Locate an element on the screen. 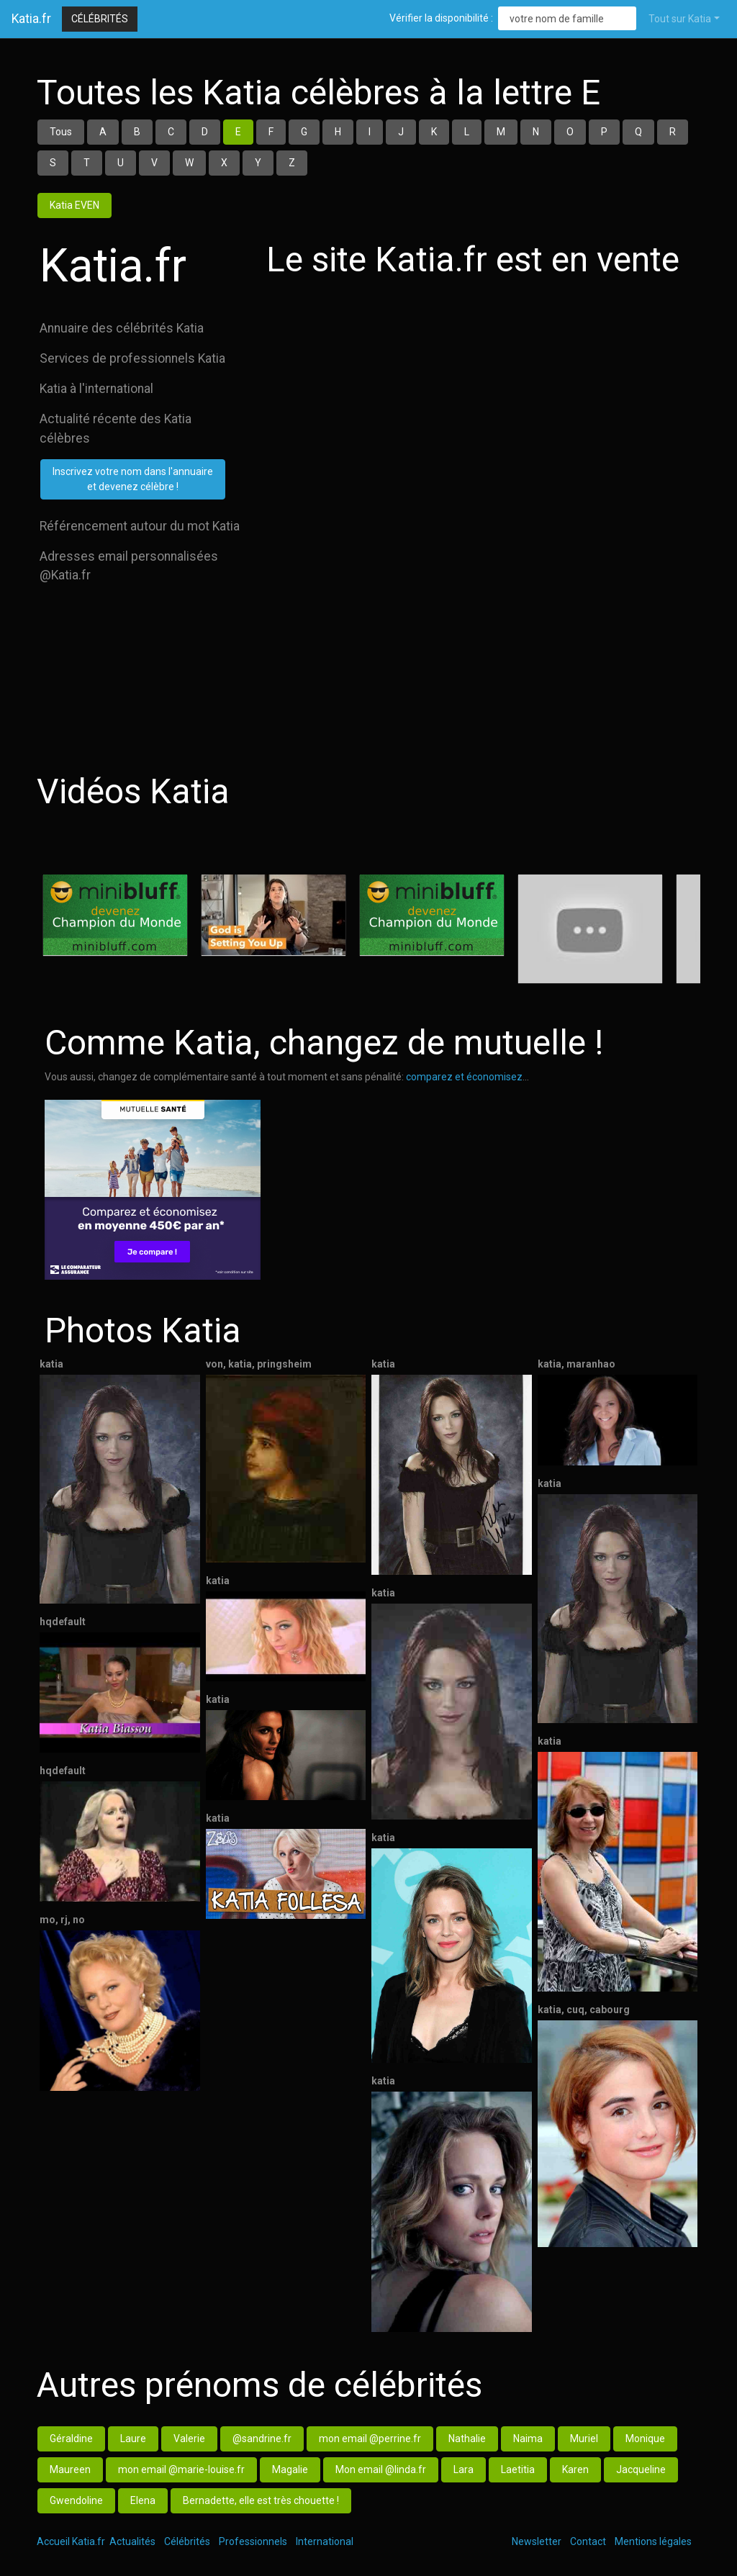  Maureen is located at coordinates (70, 2469).